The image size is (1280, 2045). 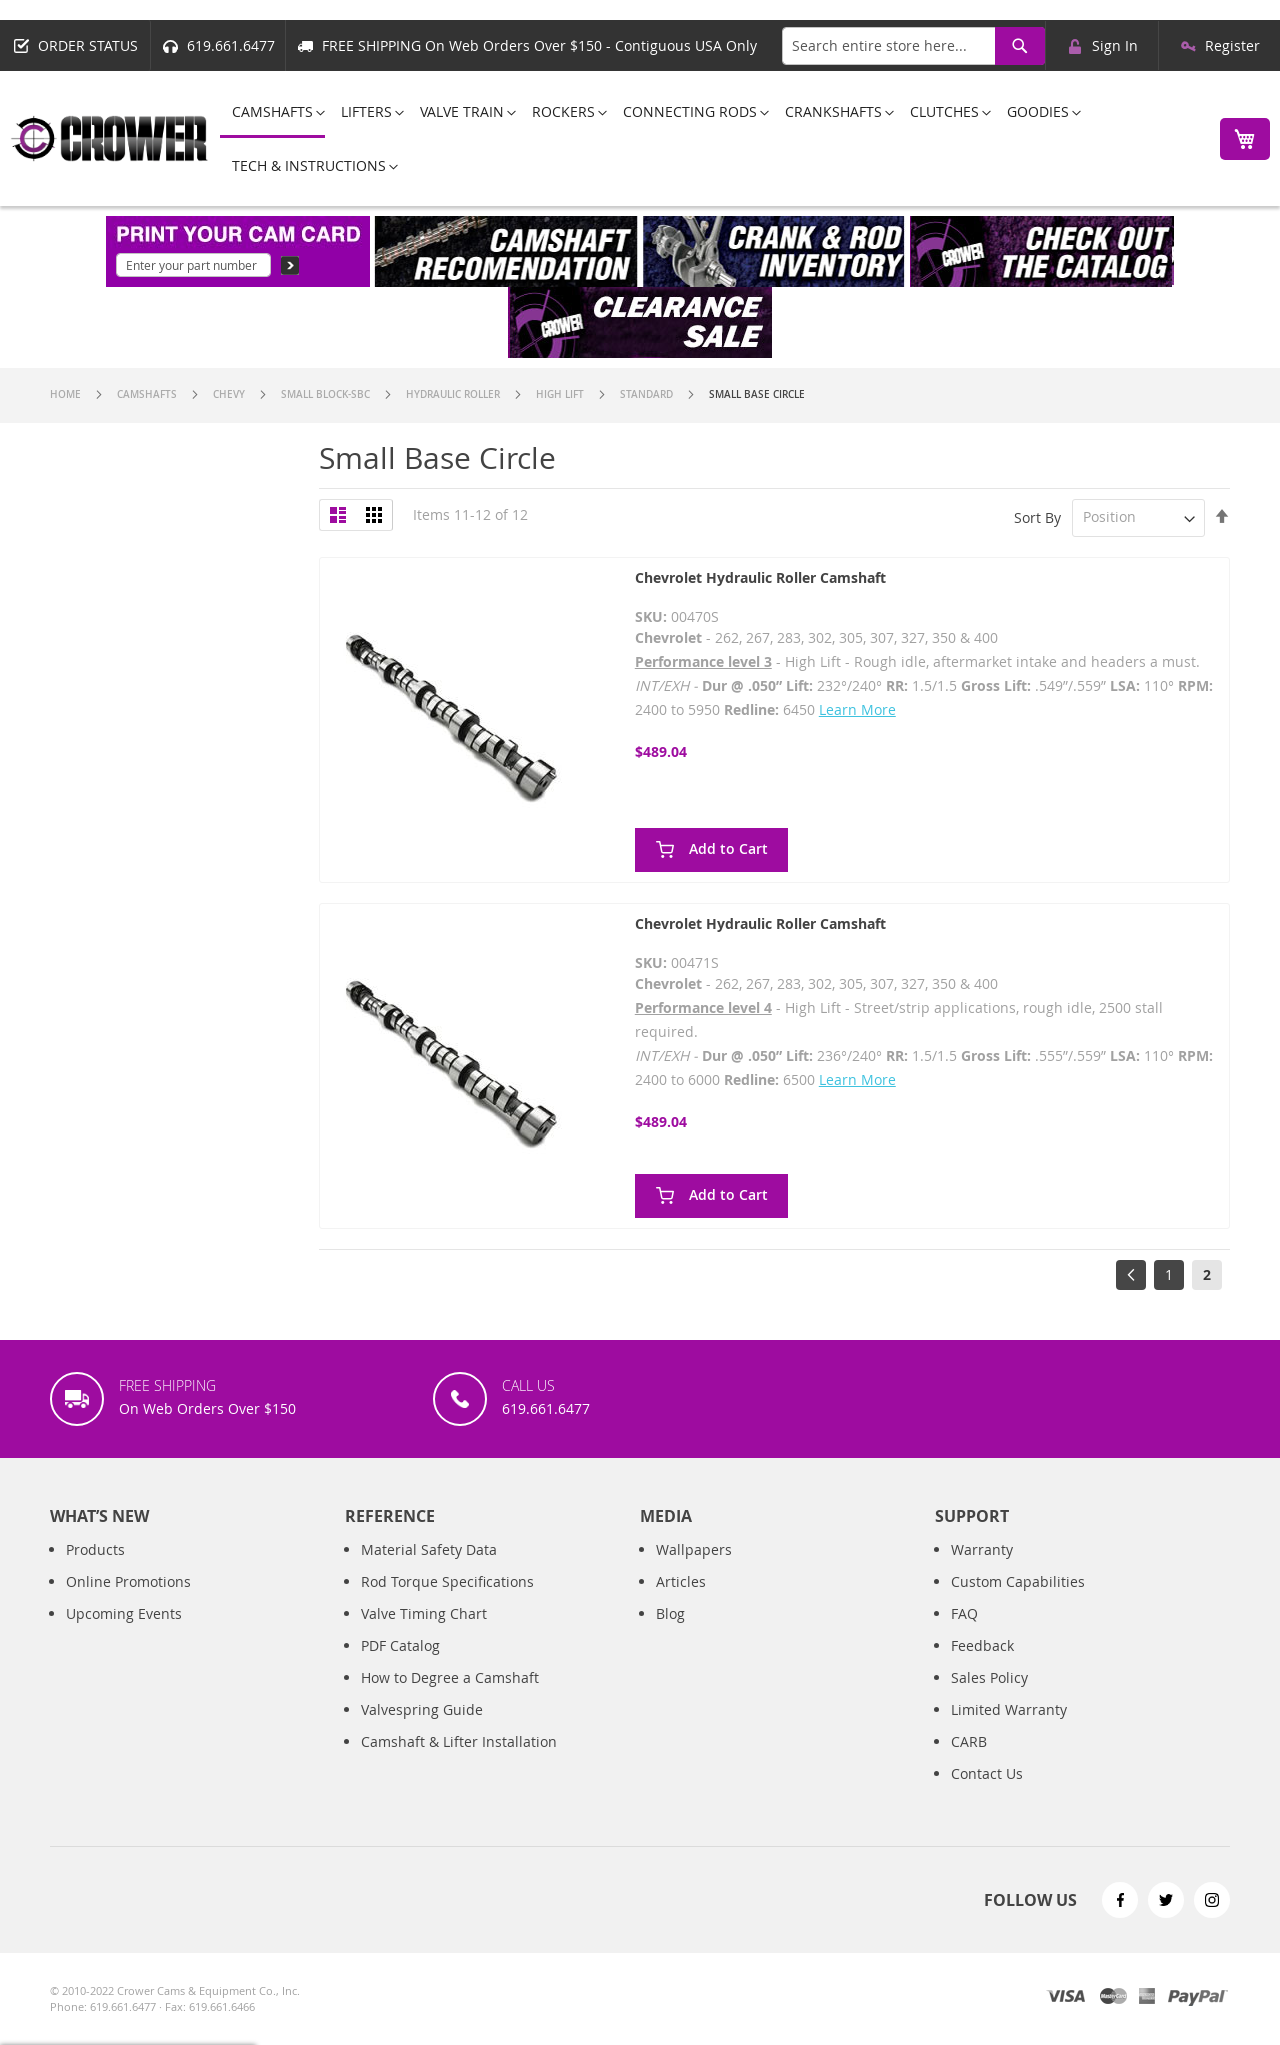 What do you see at coordinates (982, 1645) in the screenshot?
I see `Feedback` at bounding box center [982, 1645].